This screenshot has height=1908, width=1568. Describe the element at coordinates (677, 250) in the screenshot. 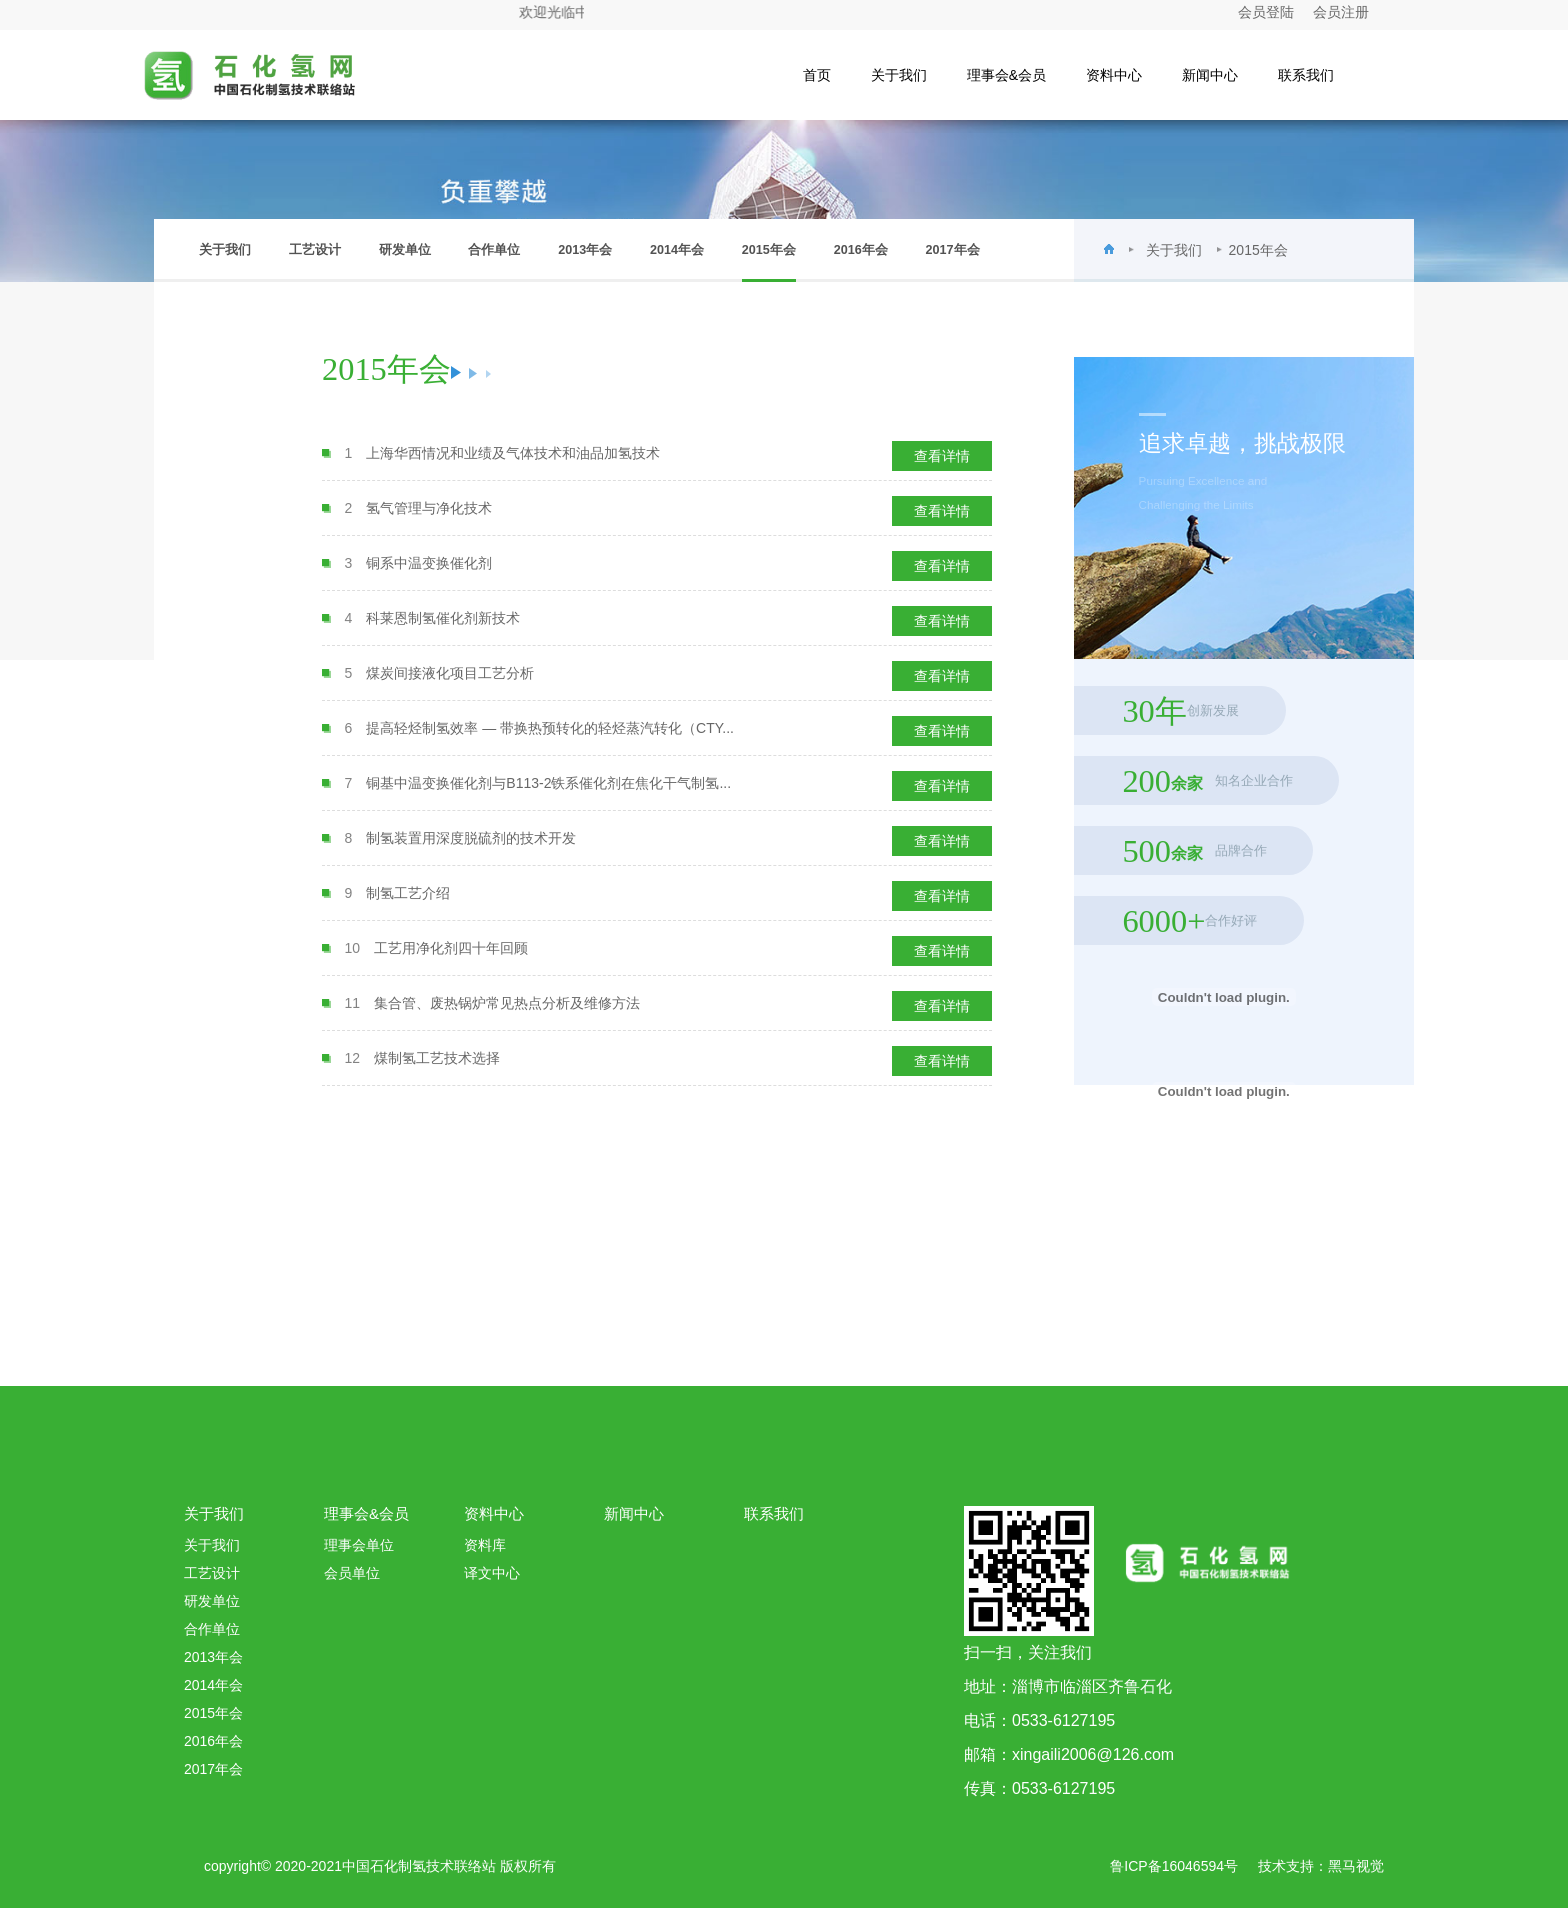

I see `2014年会` at that location.